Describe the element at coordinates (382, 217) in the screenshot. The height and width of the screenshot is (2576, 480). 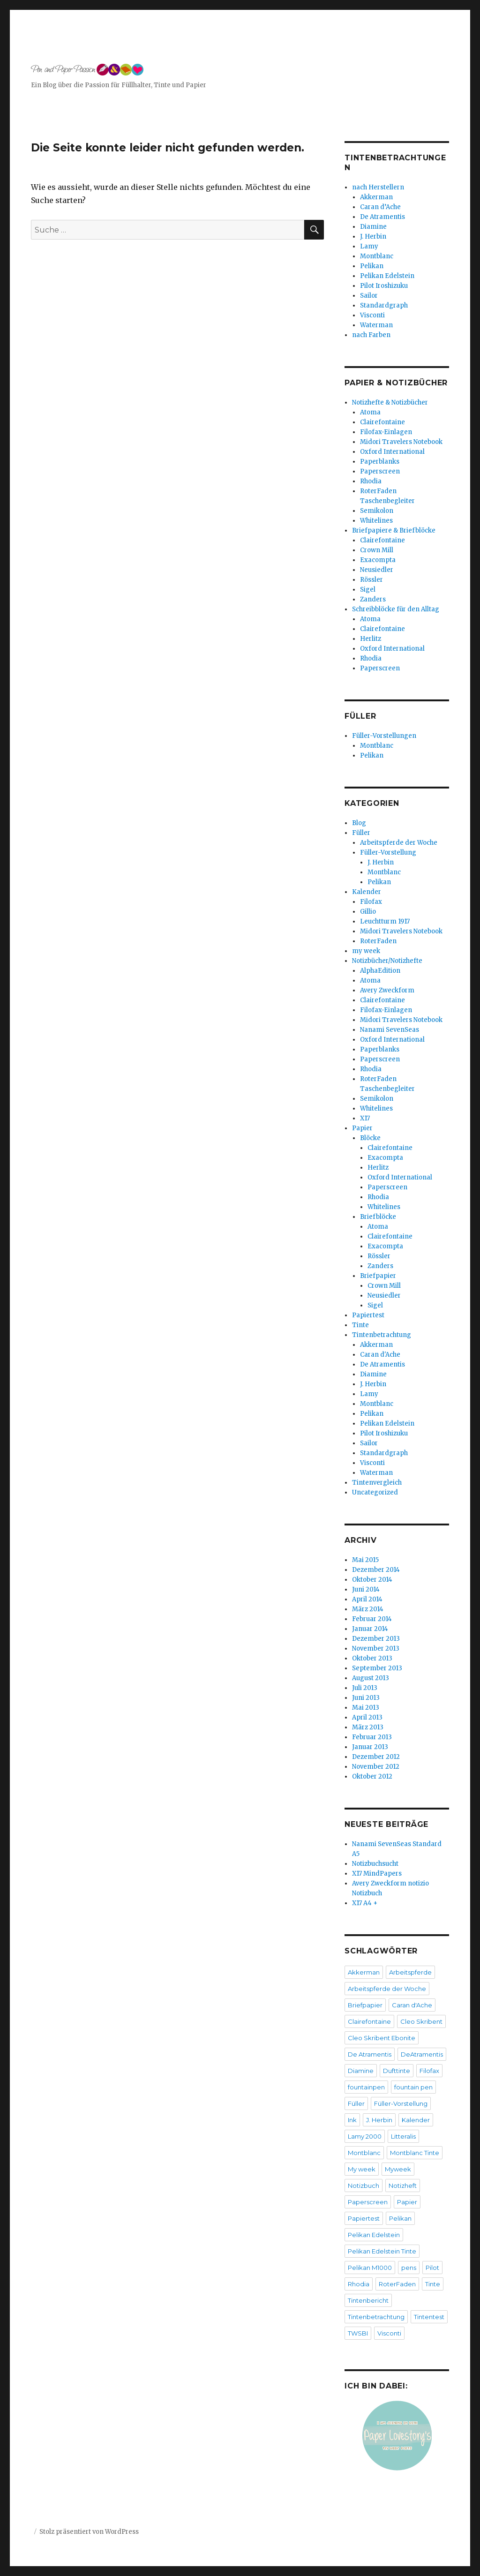
I see `De Atramentis` at that location.